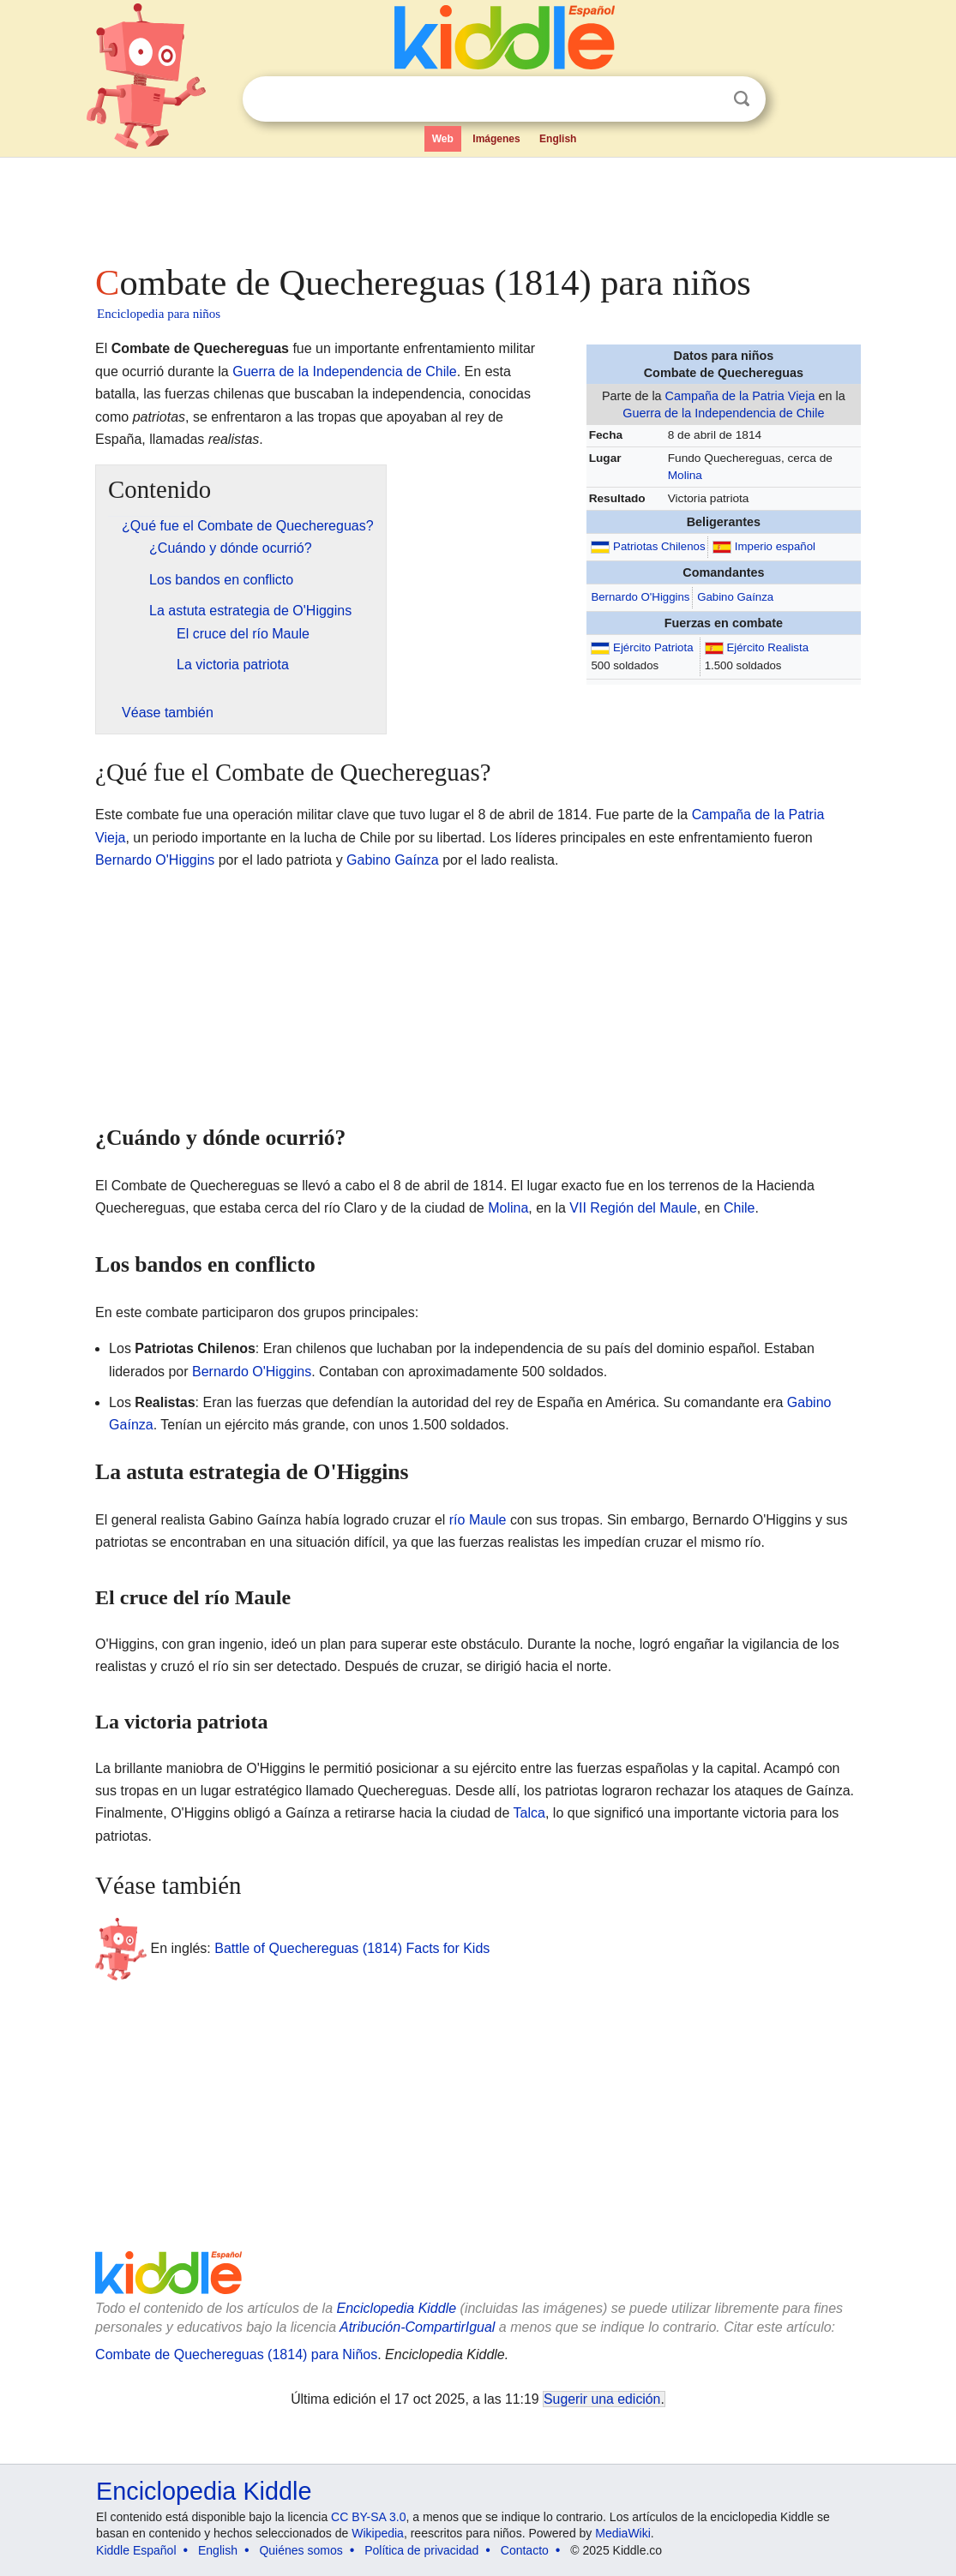 This screenshot has width=956, height=2576. What do you see at coordinates (478, 1520) in the screenshot?
I see `río Maule` at bounding box center [478, 1520].